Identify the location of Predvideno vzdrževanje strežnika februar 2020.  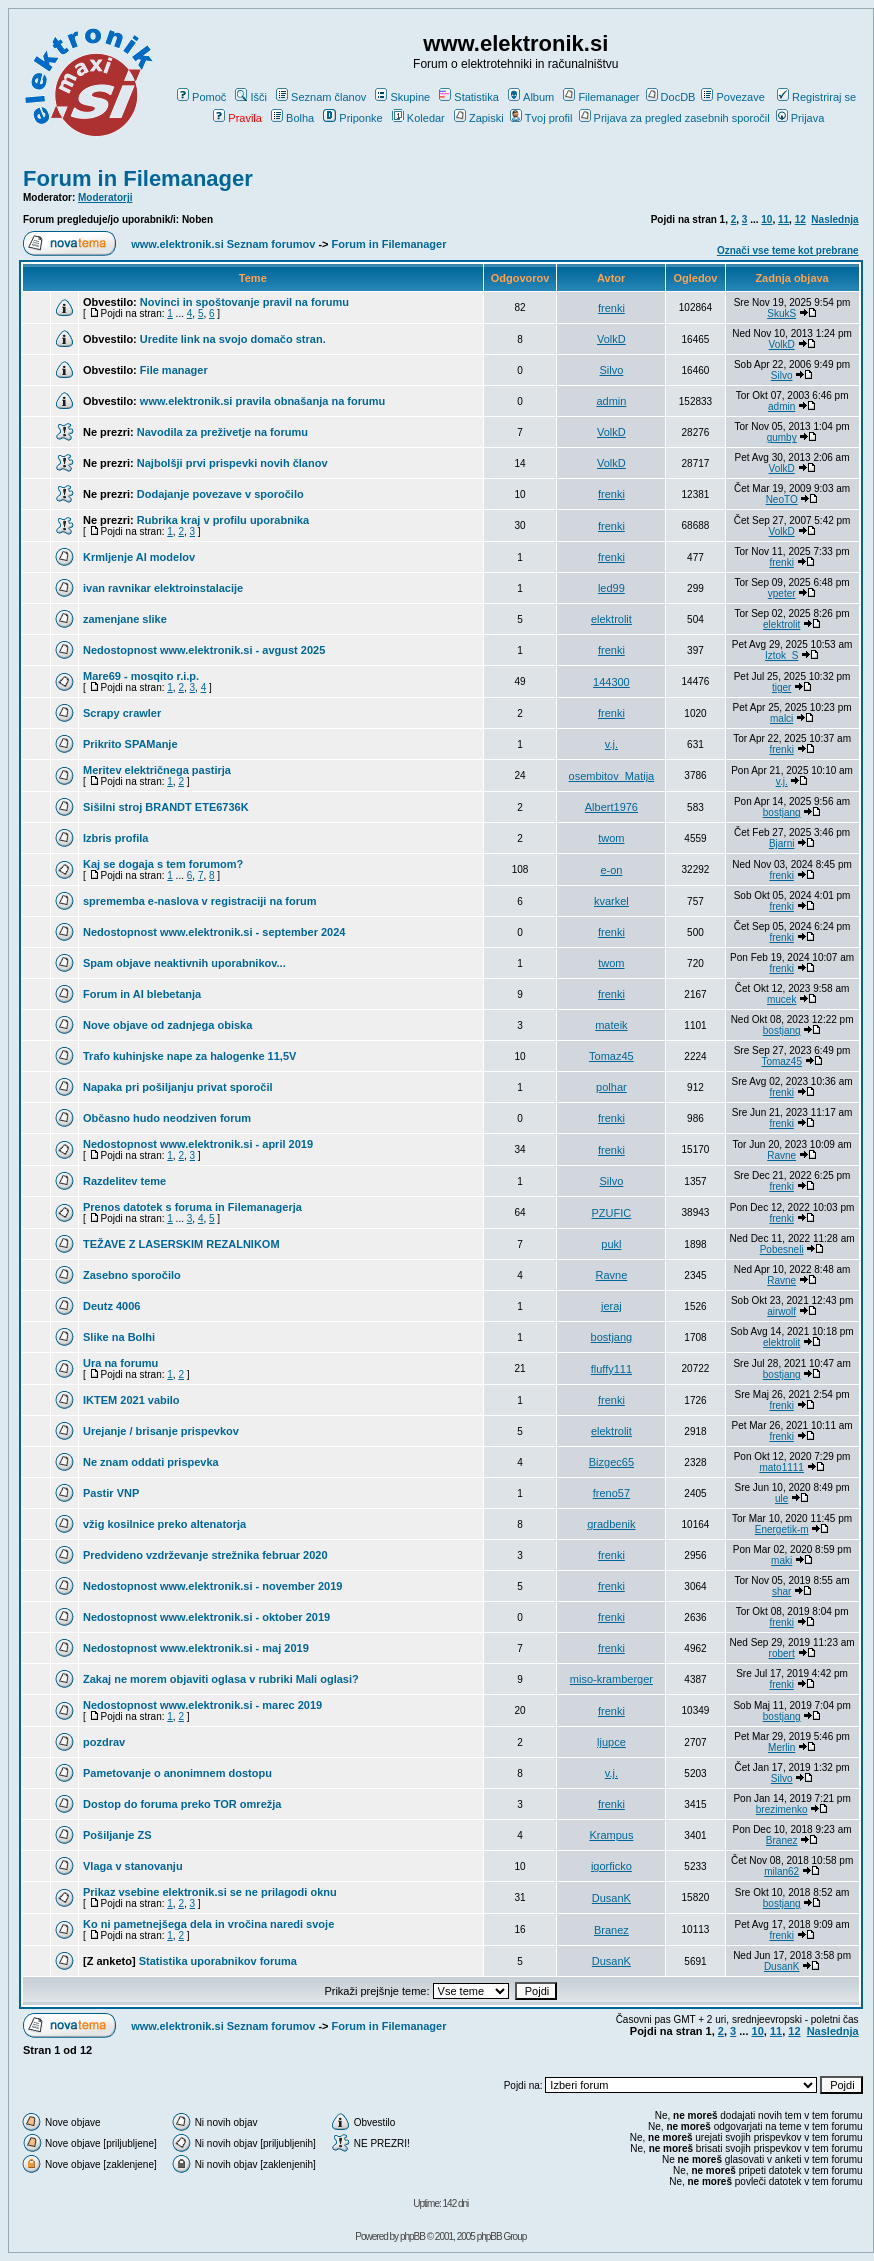
(205, 1555).